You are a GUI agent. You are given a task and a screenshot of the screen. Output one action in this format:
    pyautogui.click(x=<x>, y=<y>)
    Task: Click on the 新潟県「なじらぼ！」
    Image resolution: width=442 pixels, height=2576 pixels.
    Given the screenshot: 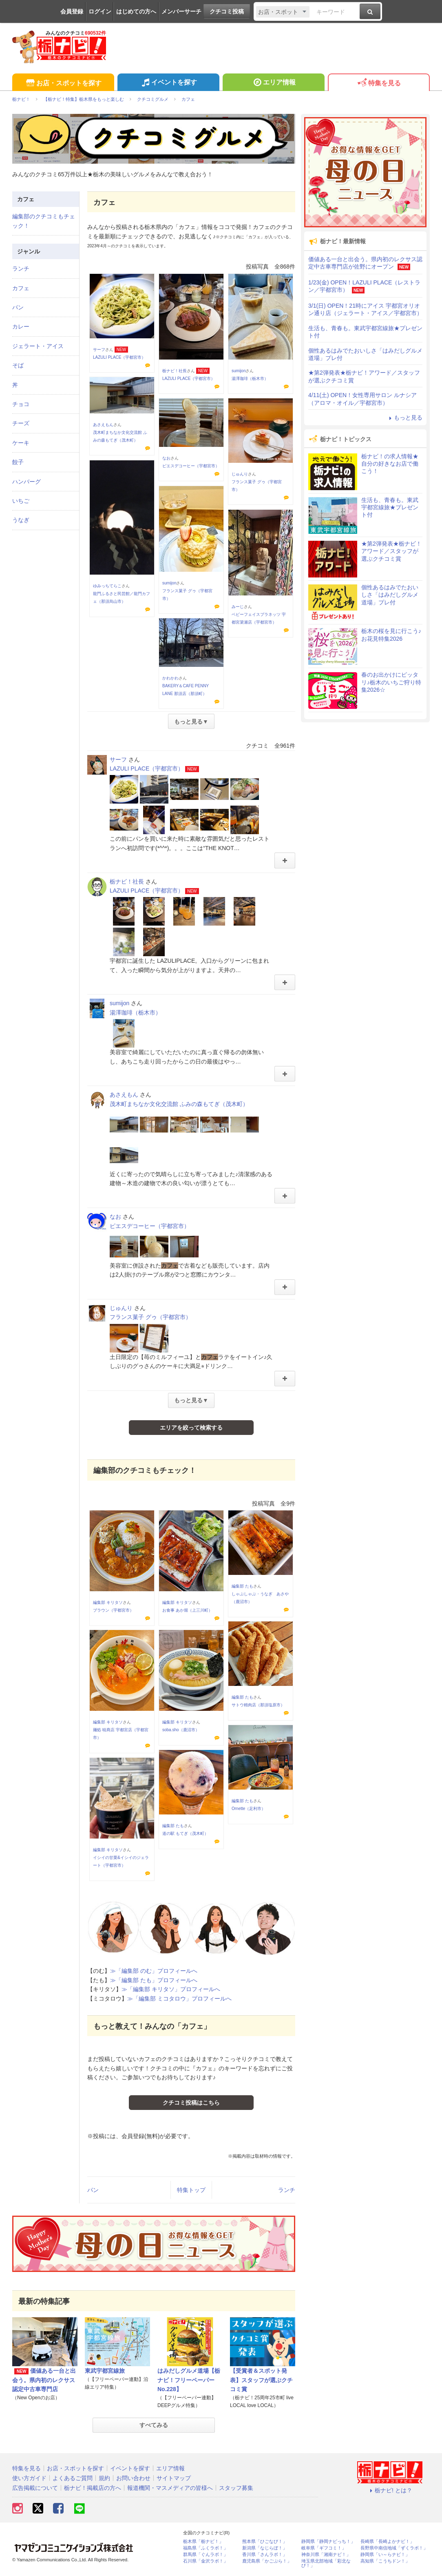 What is the action you would take?
    pyautogui.click(x=264, y=2548)
    